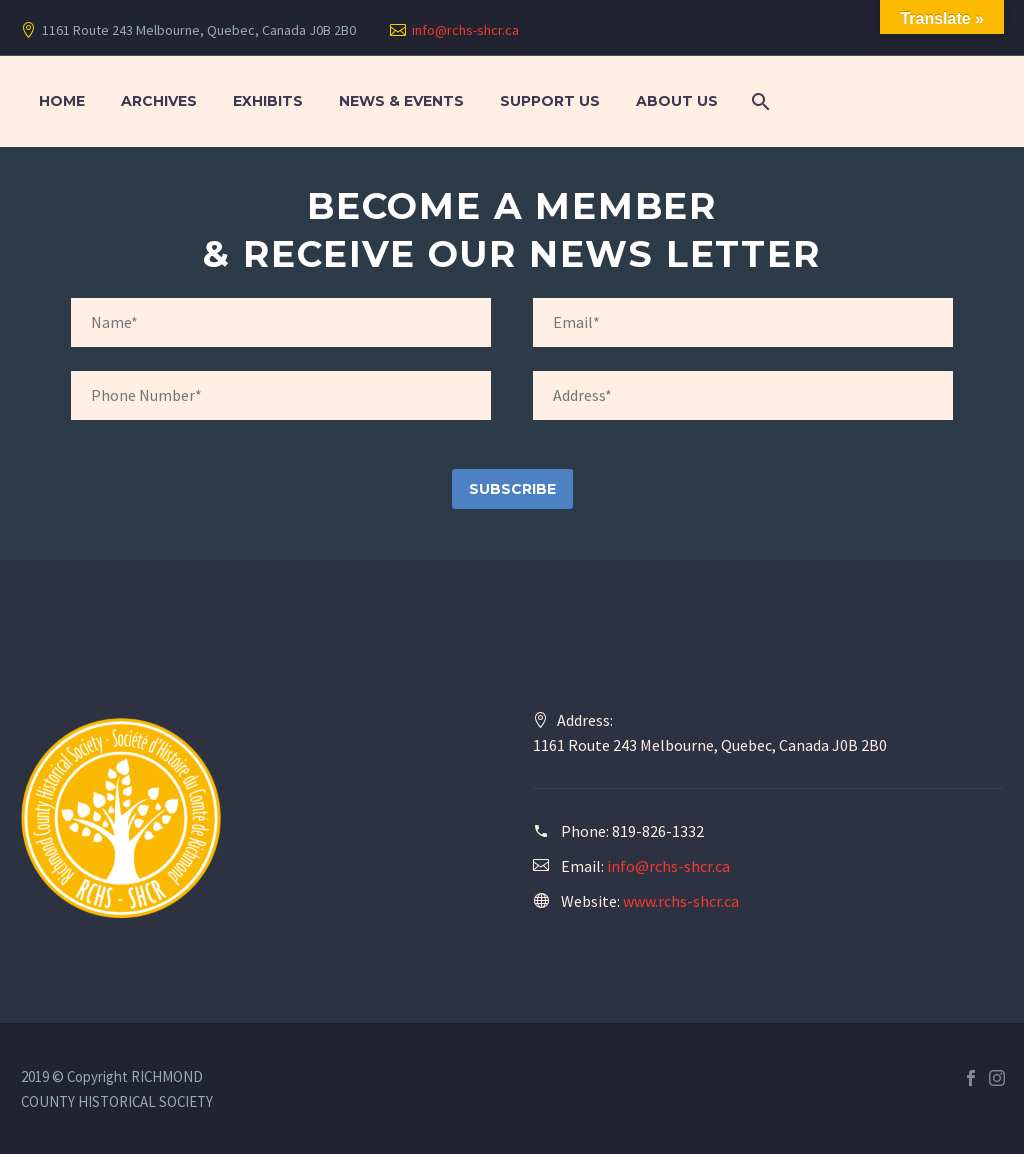  Describe the element at coordinates (401, 101) in the screenshot. I see `News & Events` at that location.